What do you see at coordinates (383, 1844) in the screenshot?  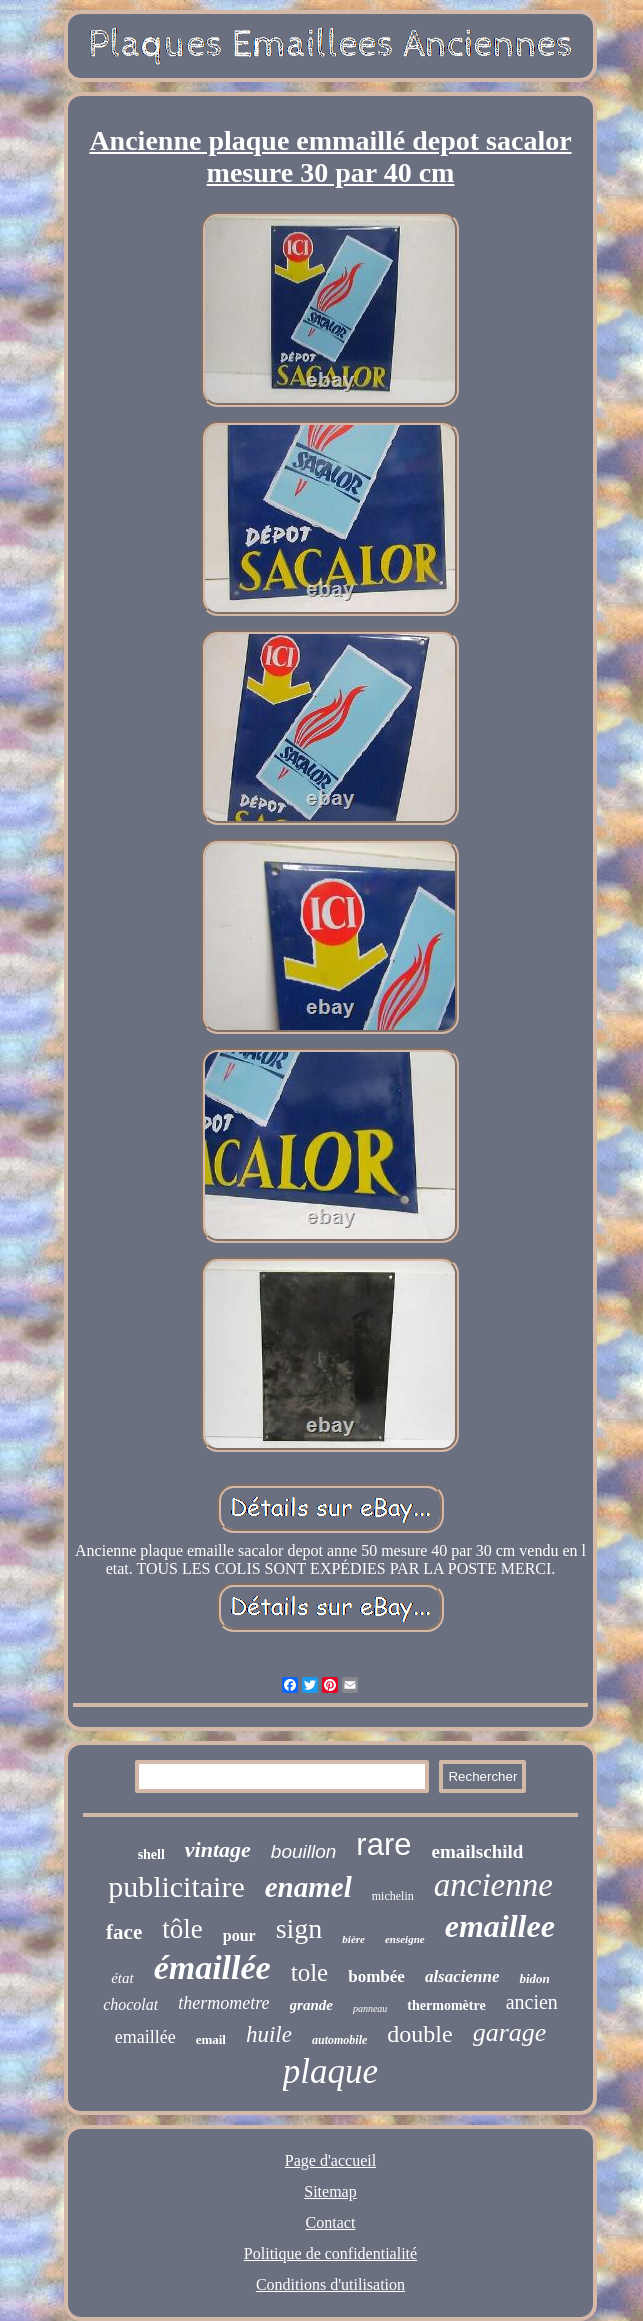 I see `rare` at bounding box center [383, 1844].